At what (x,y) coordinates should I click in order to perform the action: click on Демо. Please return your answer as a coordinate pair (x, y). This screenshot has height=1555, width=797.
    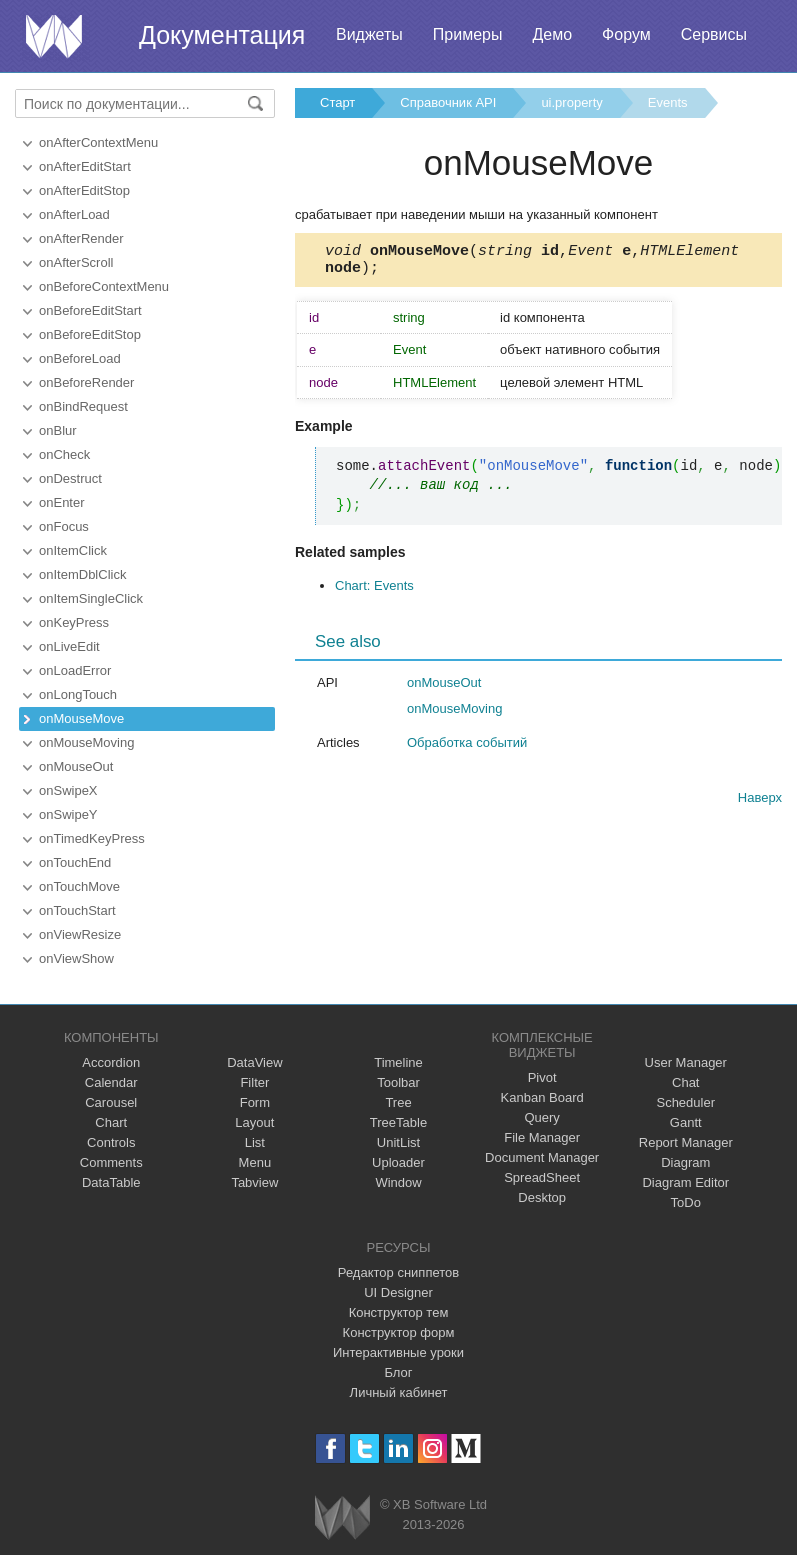
    Looking at the image, I should click on (552, 34).